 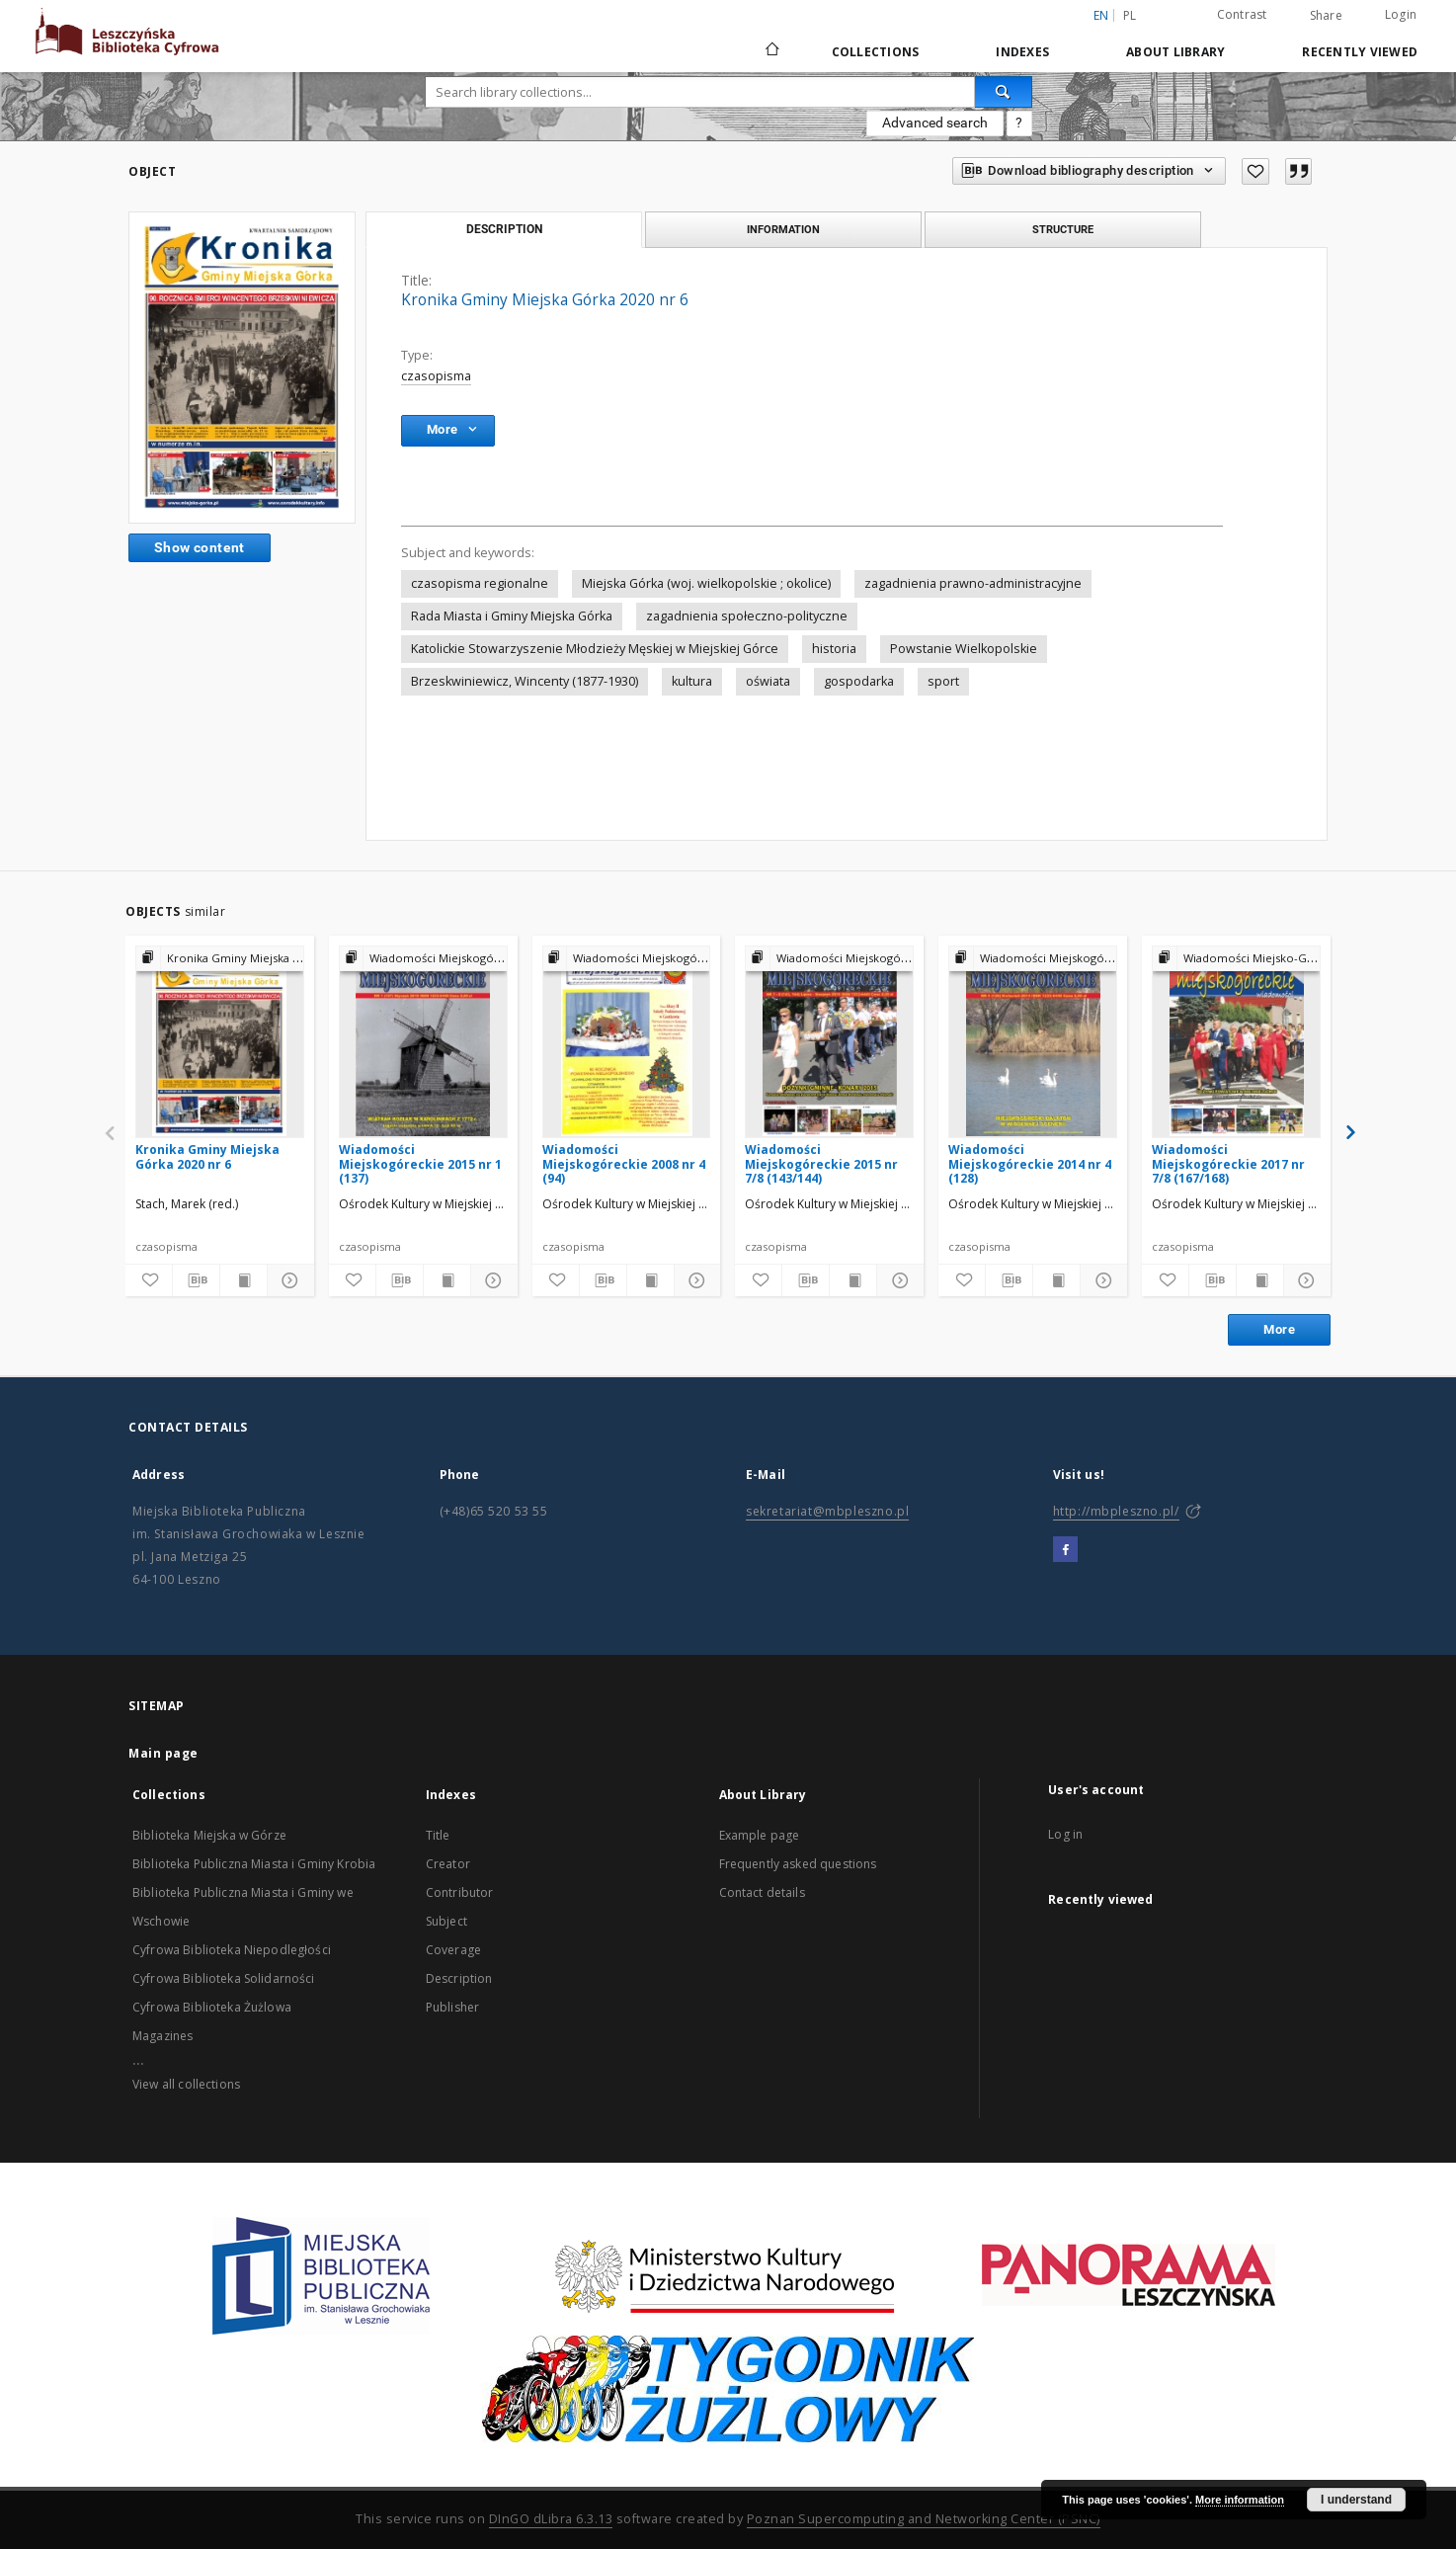 What do you see at coordinates (1065, 1550) in the screenshot?
I see `[Facebook]` at bounding box center [1065, 1550].